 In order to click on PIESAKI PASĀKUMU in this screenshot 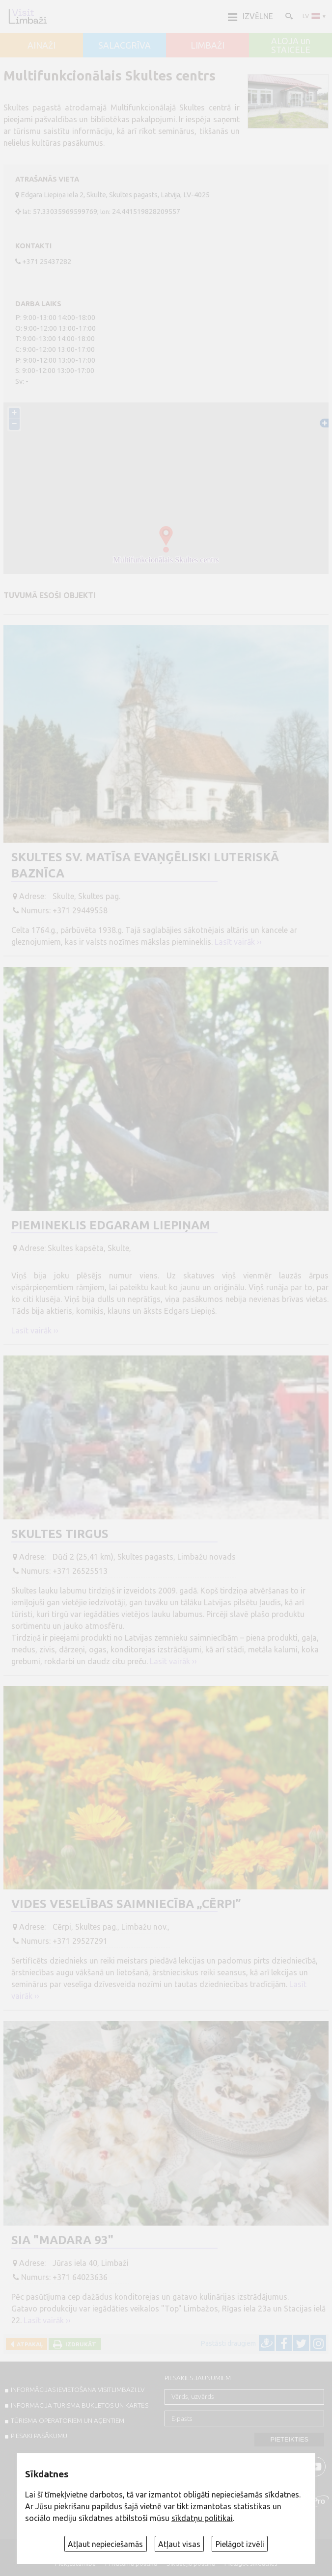, I will do `click(39, 2436)`.